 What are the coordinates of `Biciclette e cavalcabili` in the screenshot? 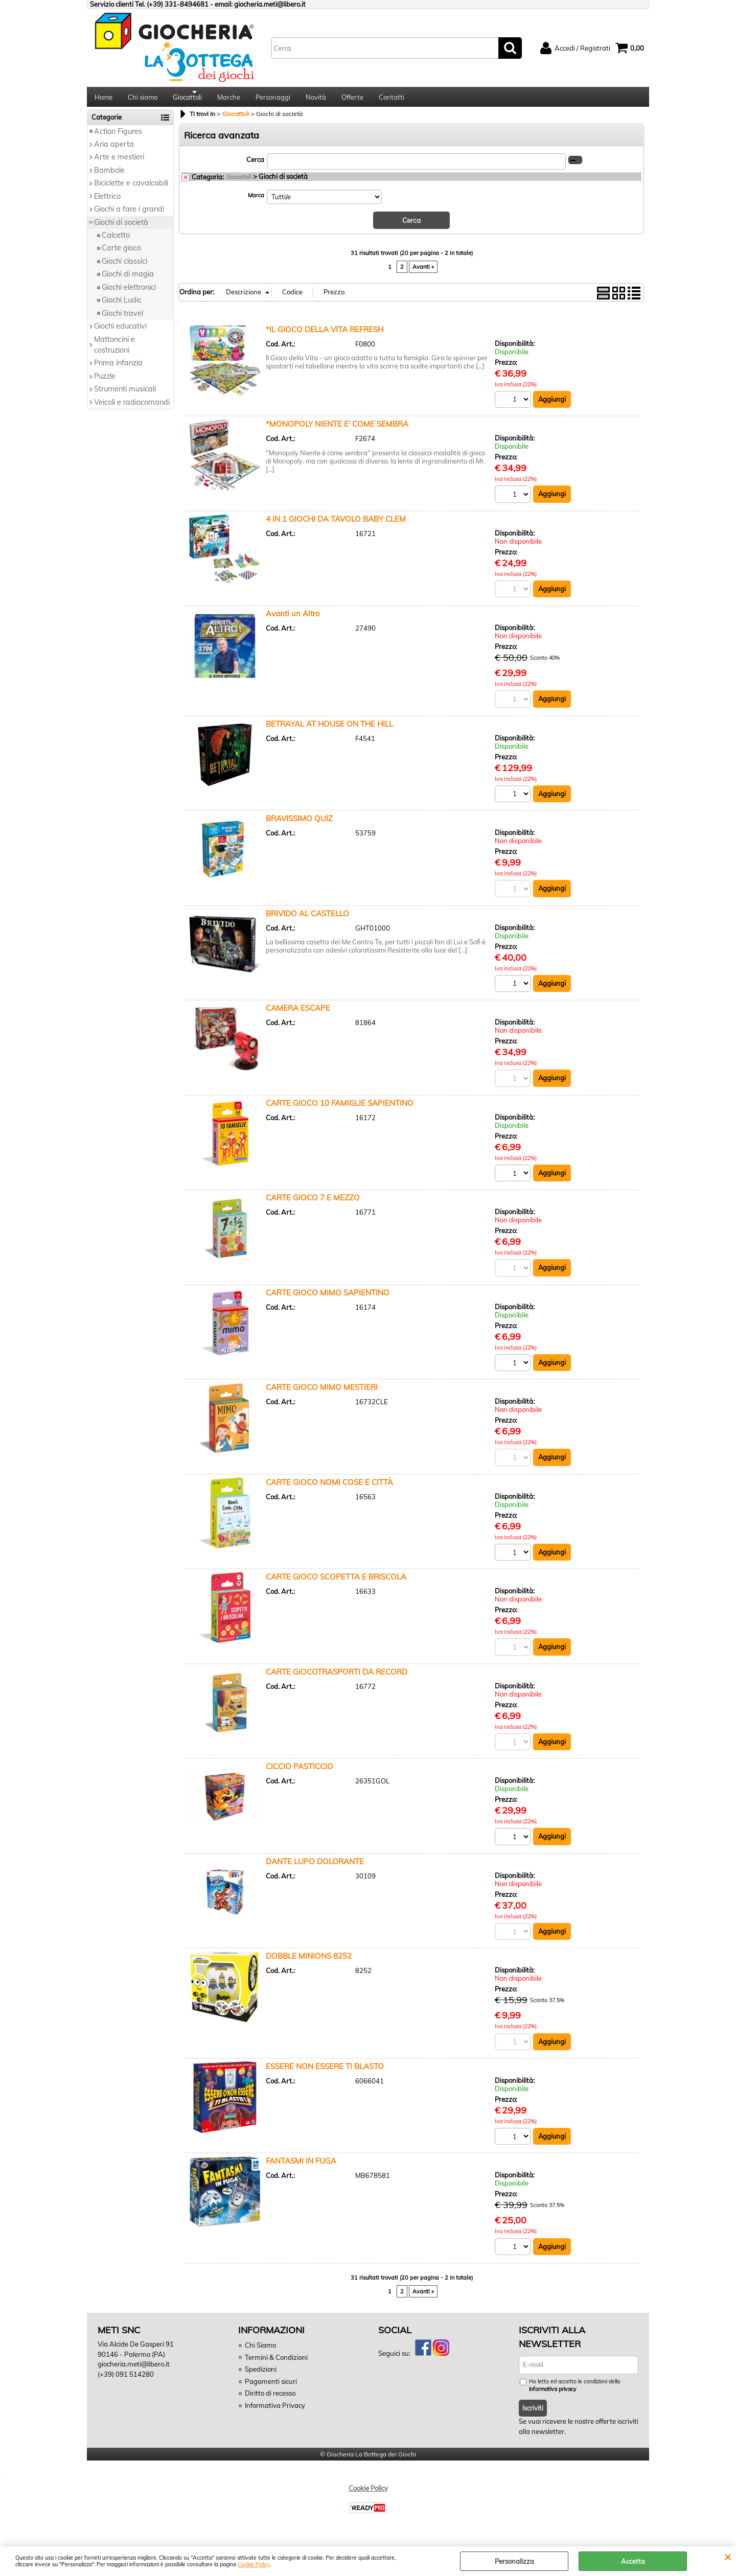 It's located at (131, 189).